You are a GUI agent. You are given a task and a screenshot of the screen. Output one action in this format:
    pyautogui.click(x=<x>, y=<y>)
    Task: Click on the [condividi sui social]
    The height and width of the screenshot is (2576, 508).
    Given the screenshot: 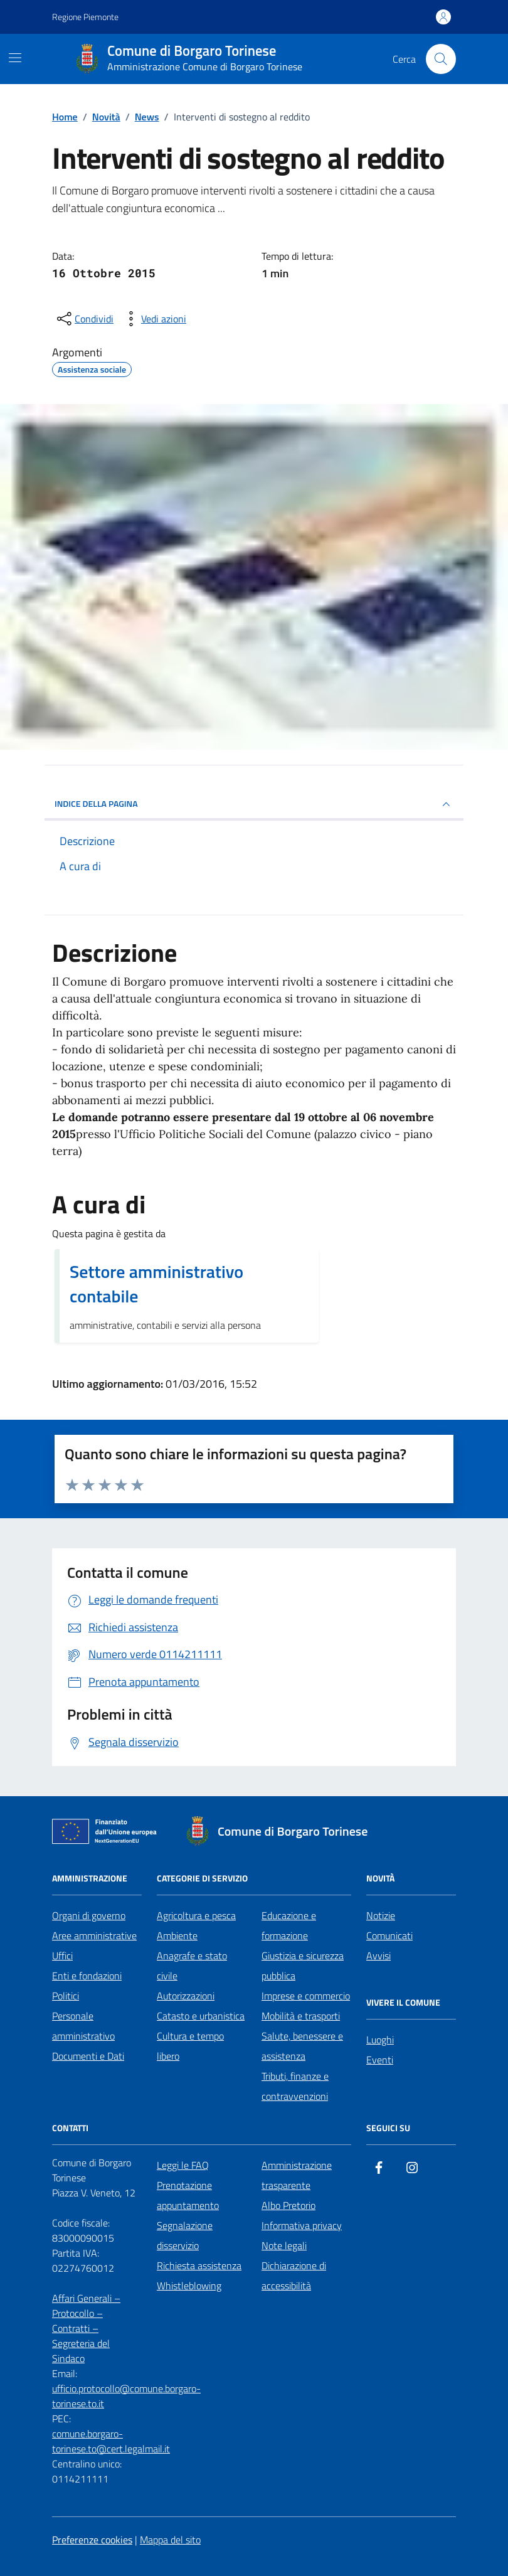 What is the action you would take?
    pyautogui.click(x=84, y=319)
    